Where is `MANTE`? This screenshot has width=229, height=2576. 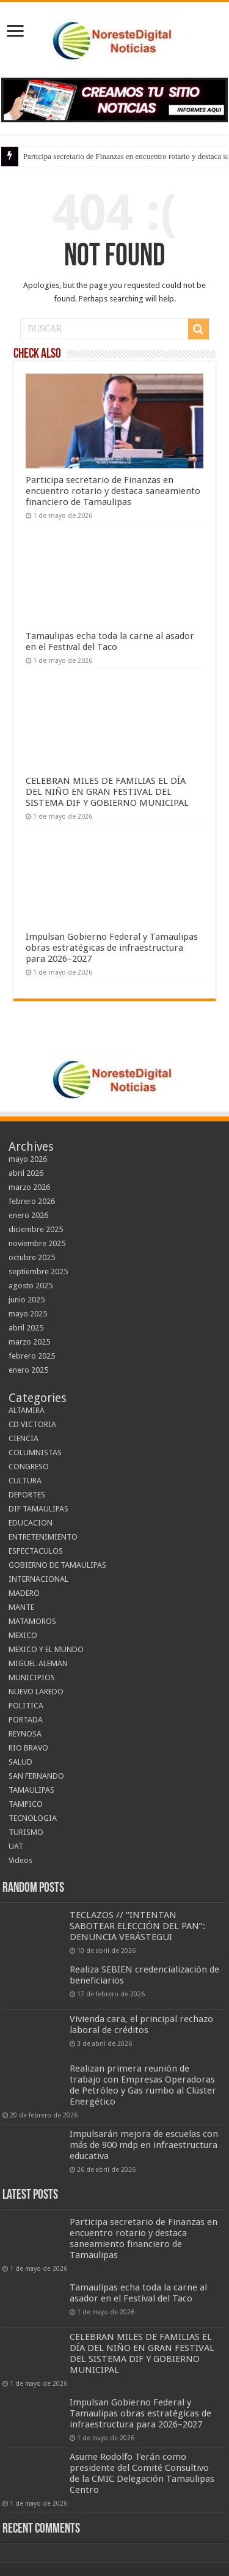
MANTE is located at coordinates (21, 1607).